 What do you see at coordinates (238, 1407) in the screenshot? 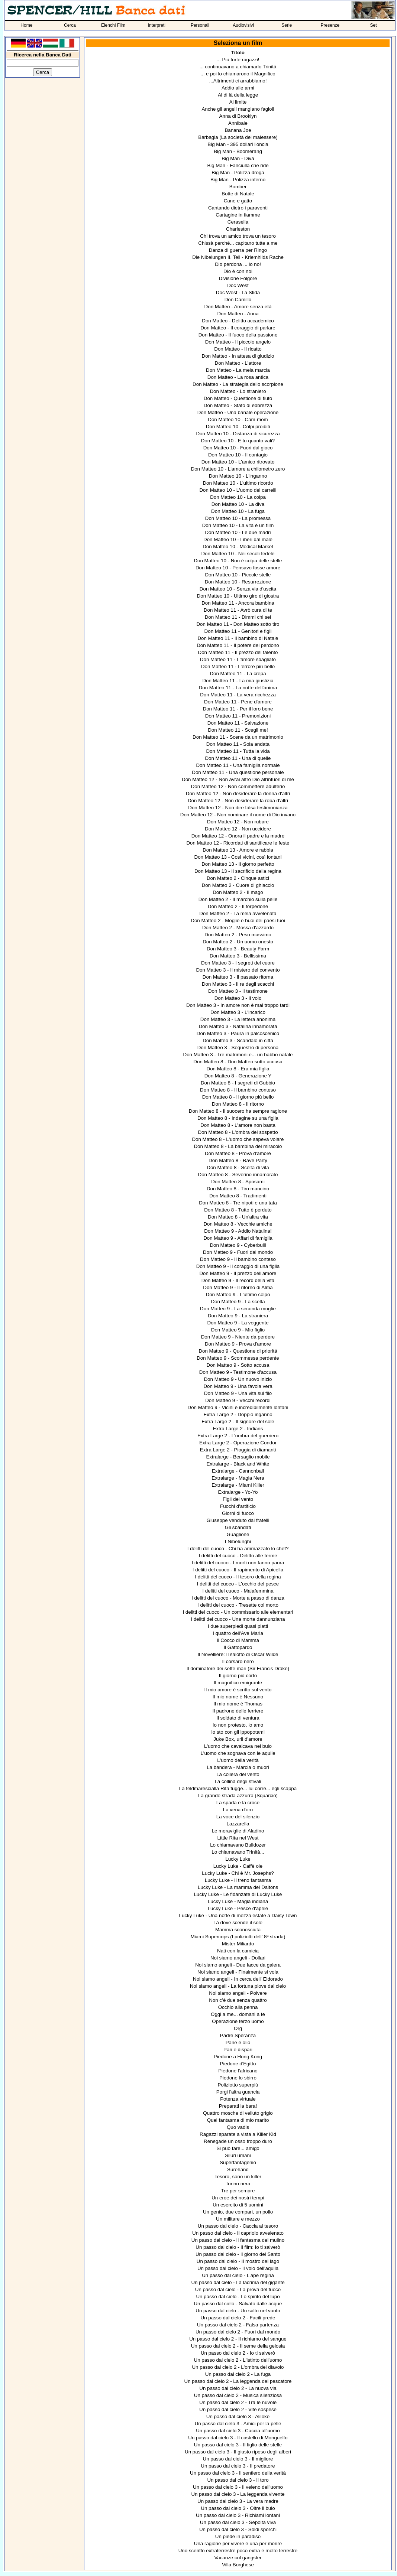
I see `Don Matteo 9 - Vicini e incredibilmente lontani` at bounding box center [238, 1407].